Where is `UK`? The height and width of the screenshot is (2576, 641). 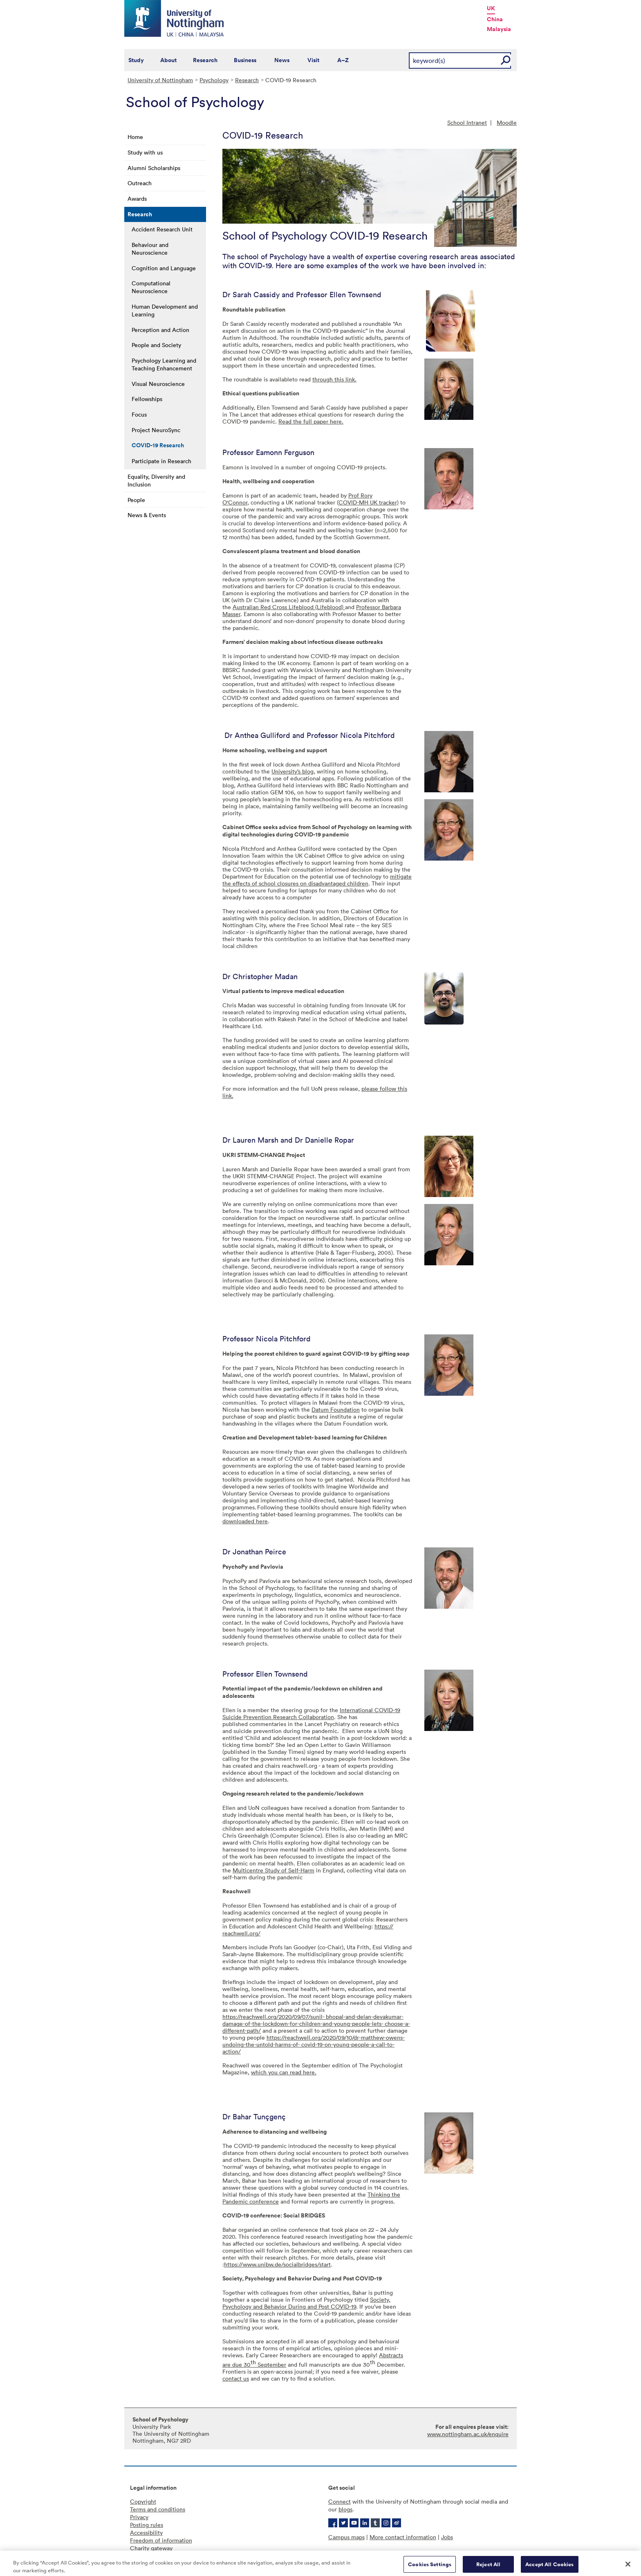
UK is located at coordinates (491, 8).